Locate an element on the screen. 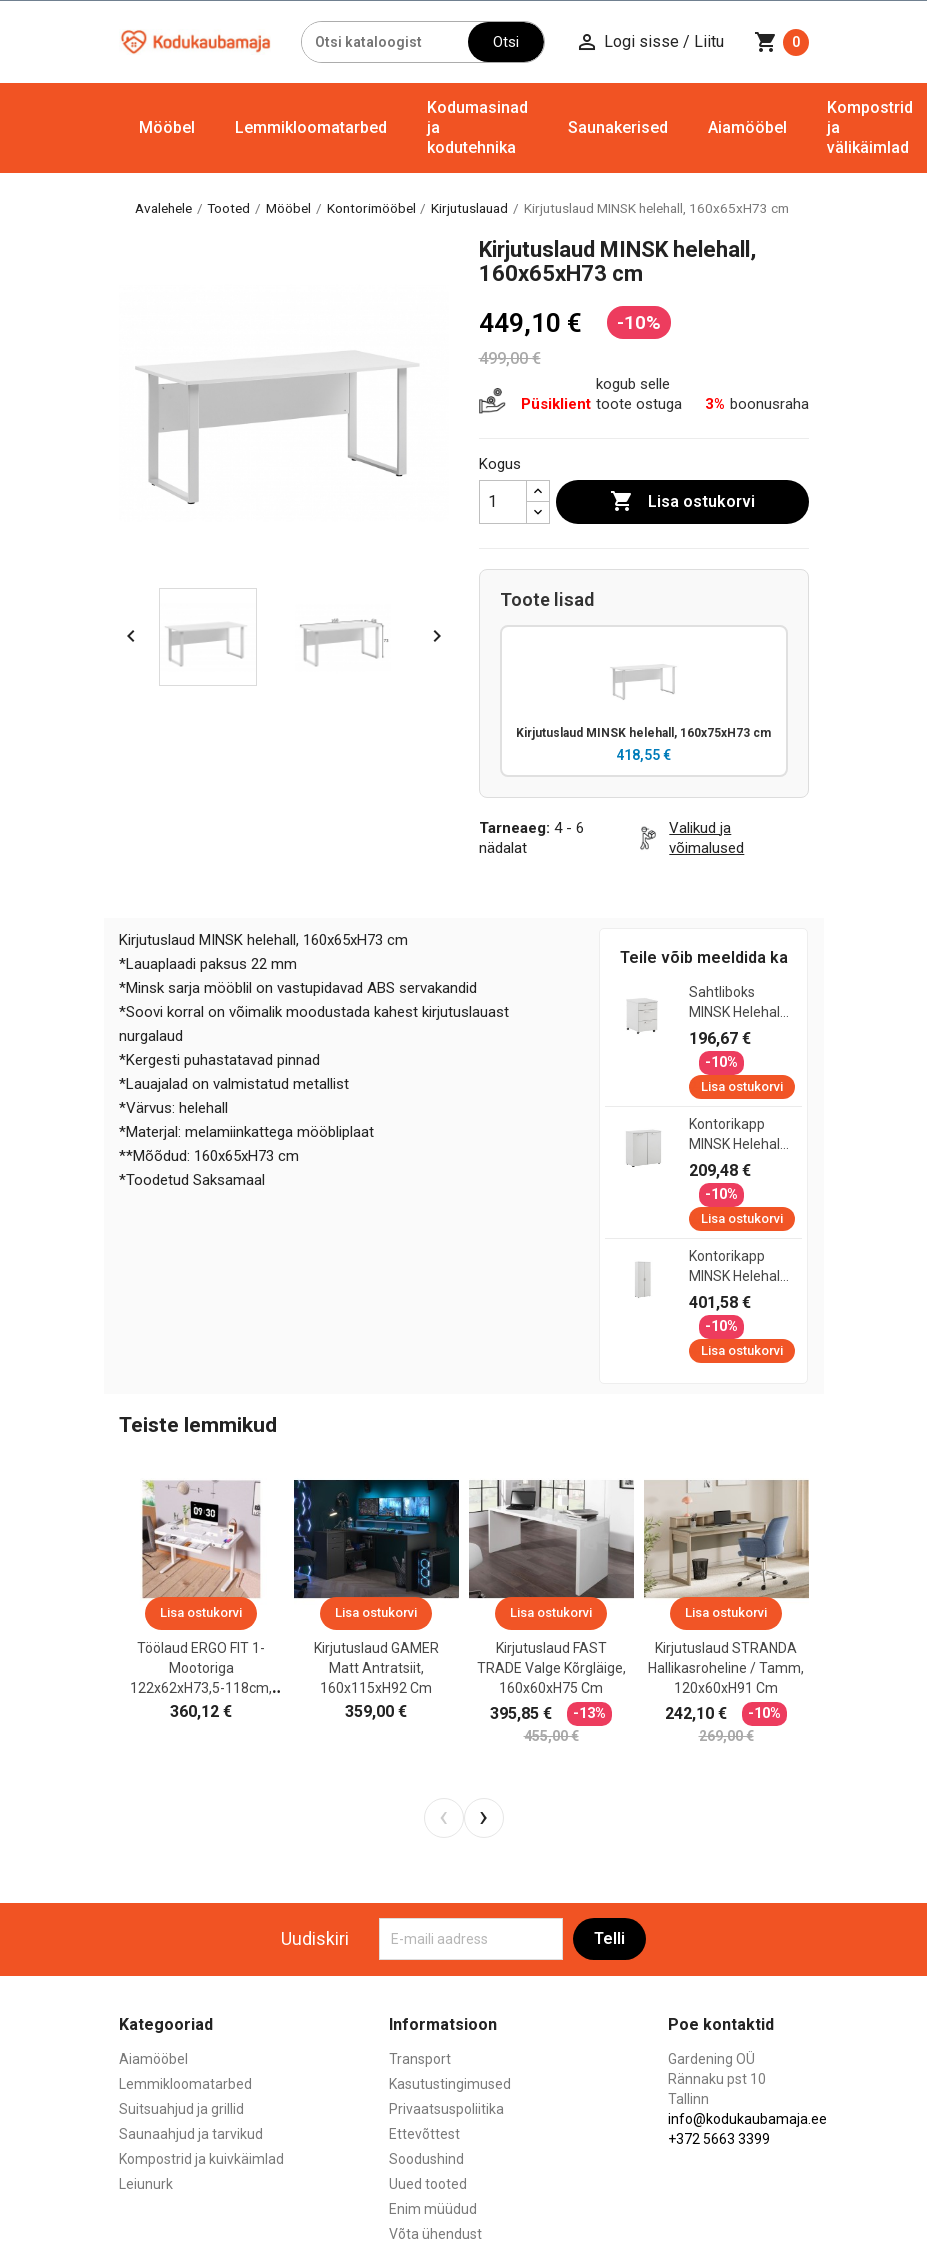  Ettevõttest is located at coordinates (424, 2136).